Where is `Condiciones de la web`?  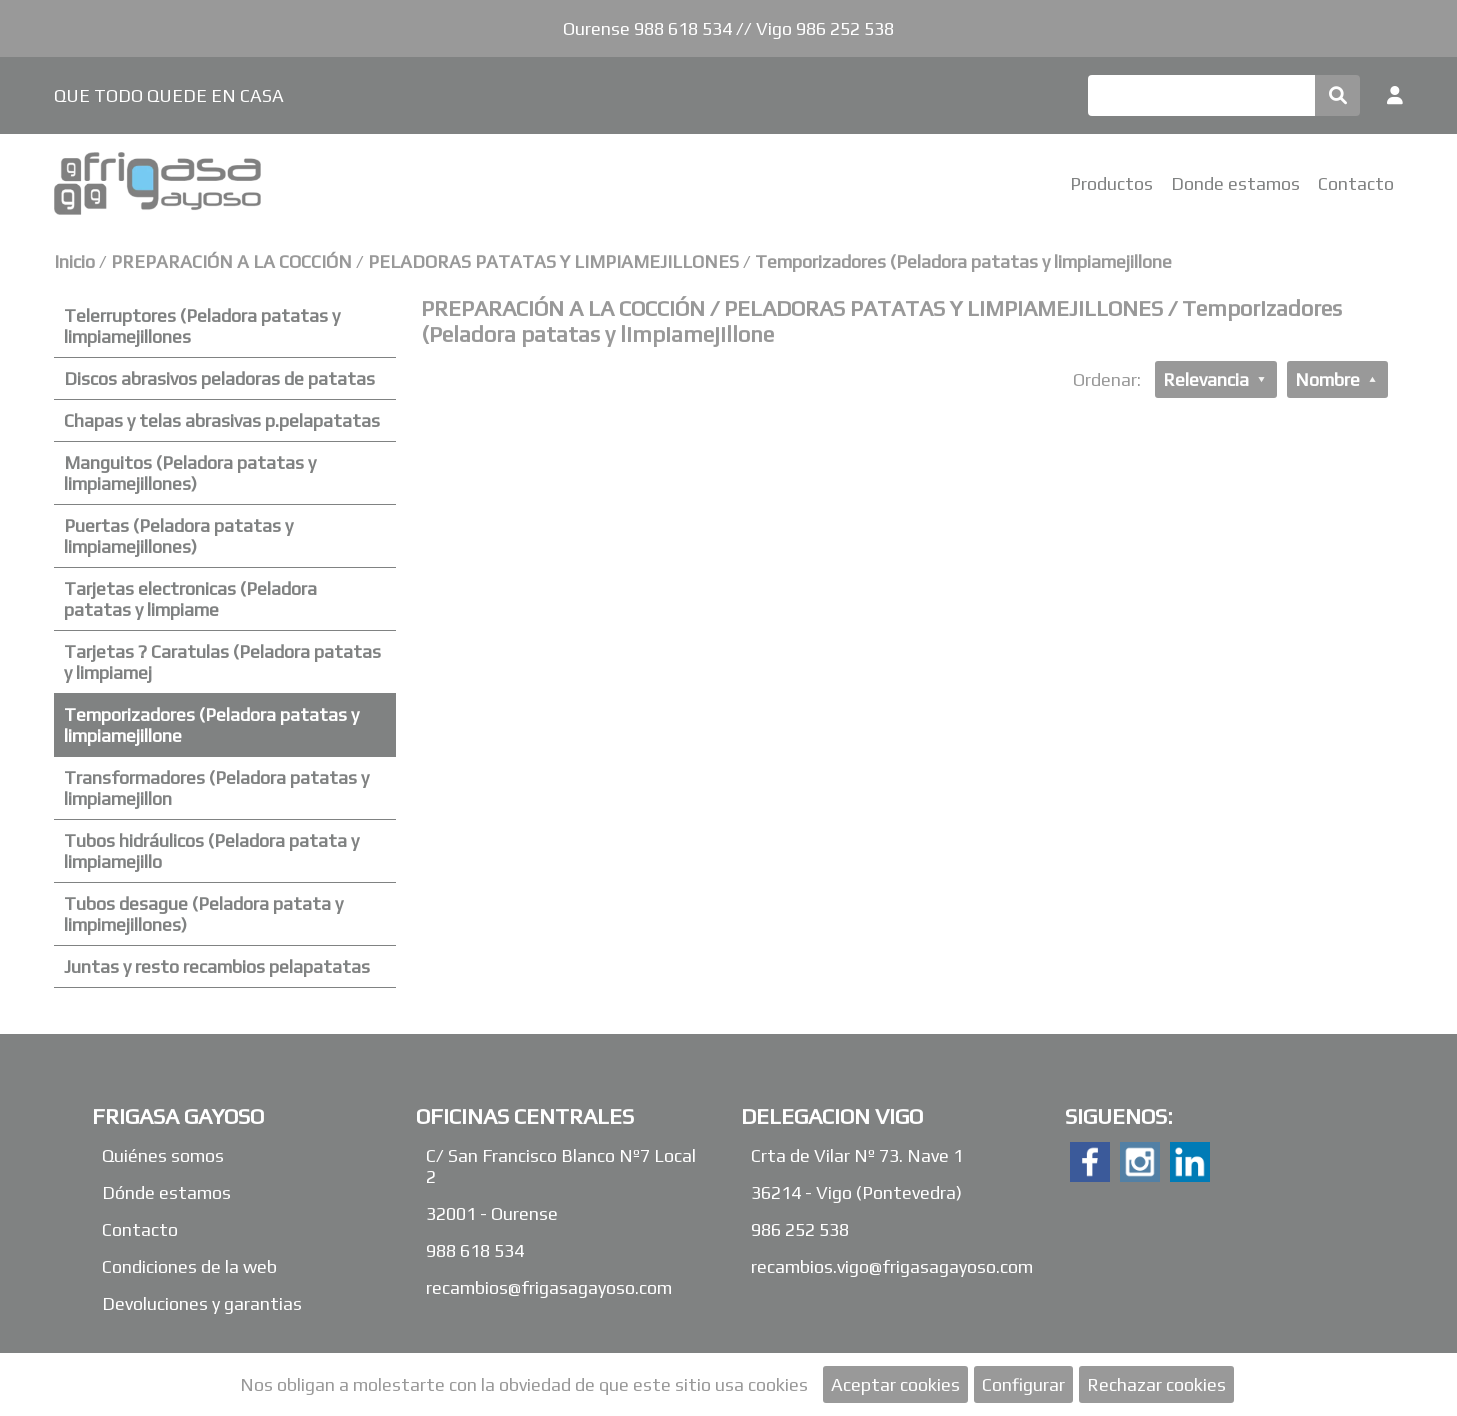
Condiciones de la web is located at coordinates (189, 1266).